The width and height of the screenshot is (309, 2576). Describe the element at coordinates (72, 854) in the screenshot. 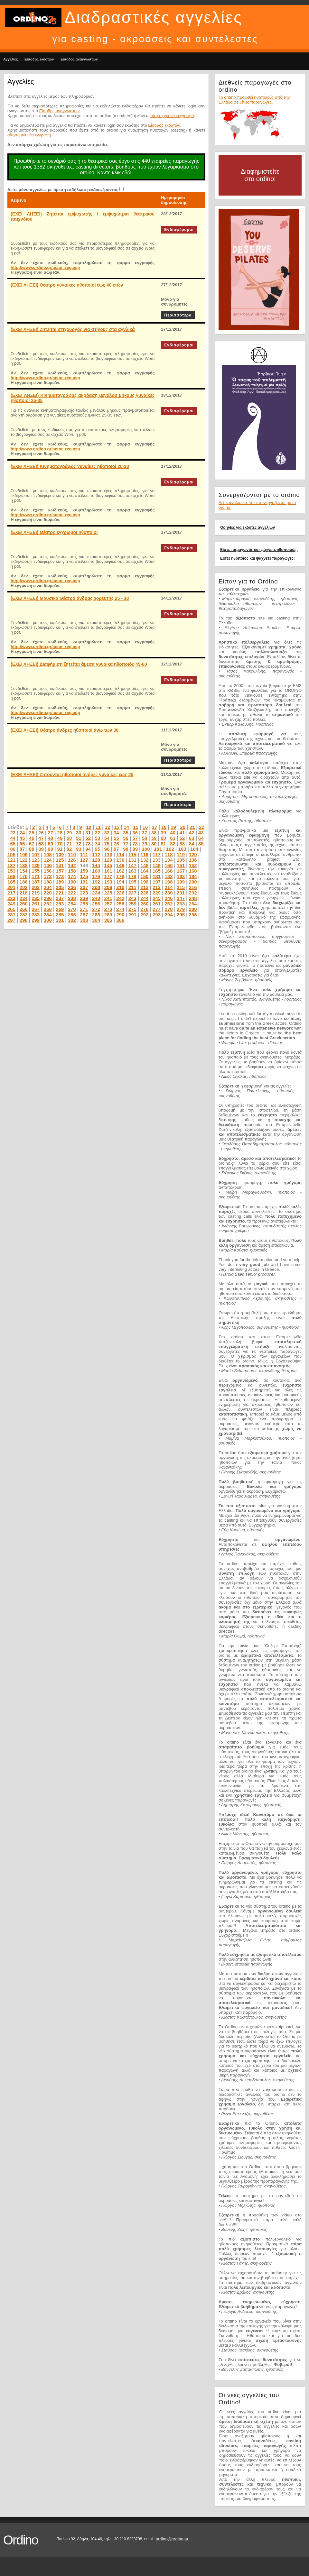

I see `110` at that location.